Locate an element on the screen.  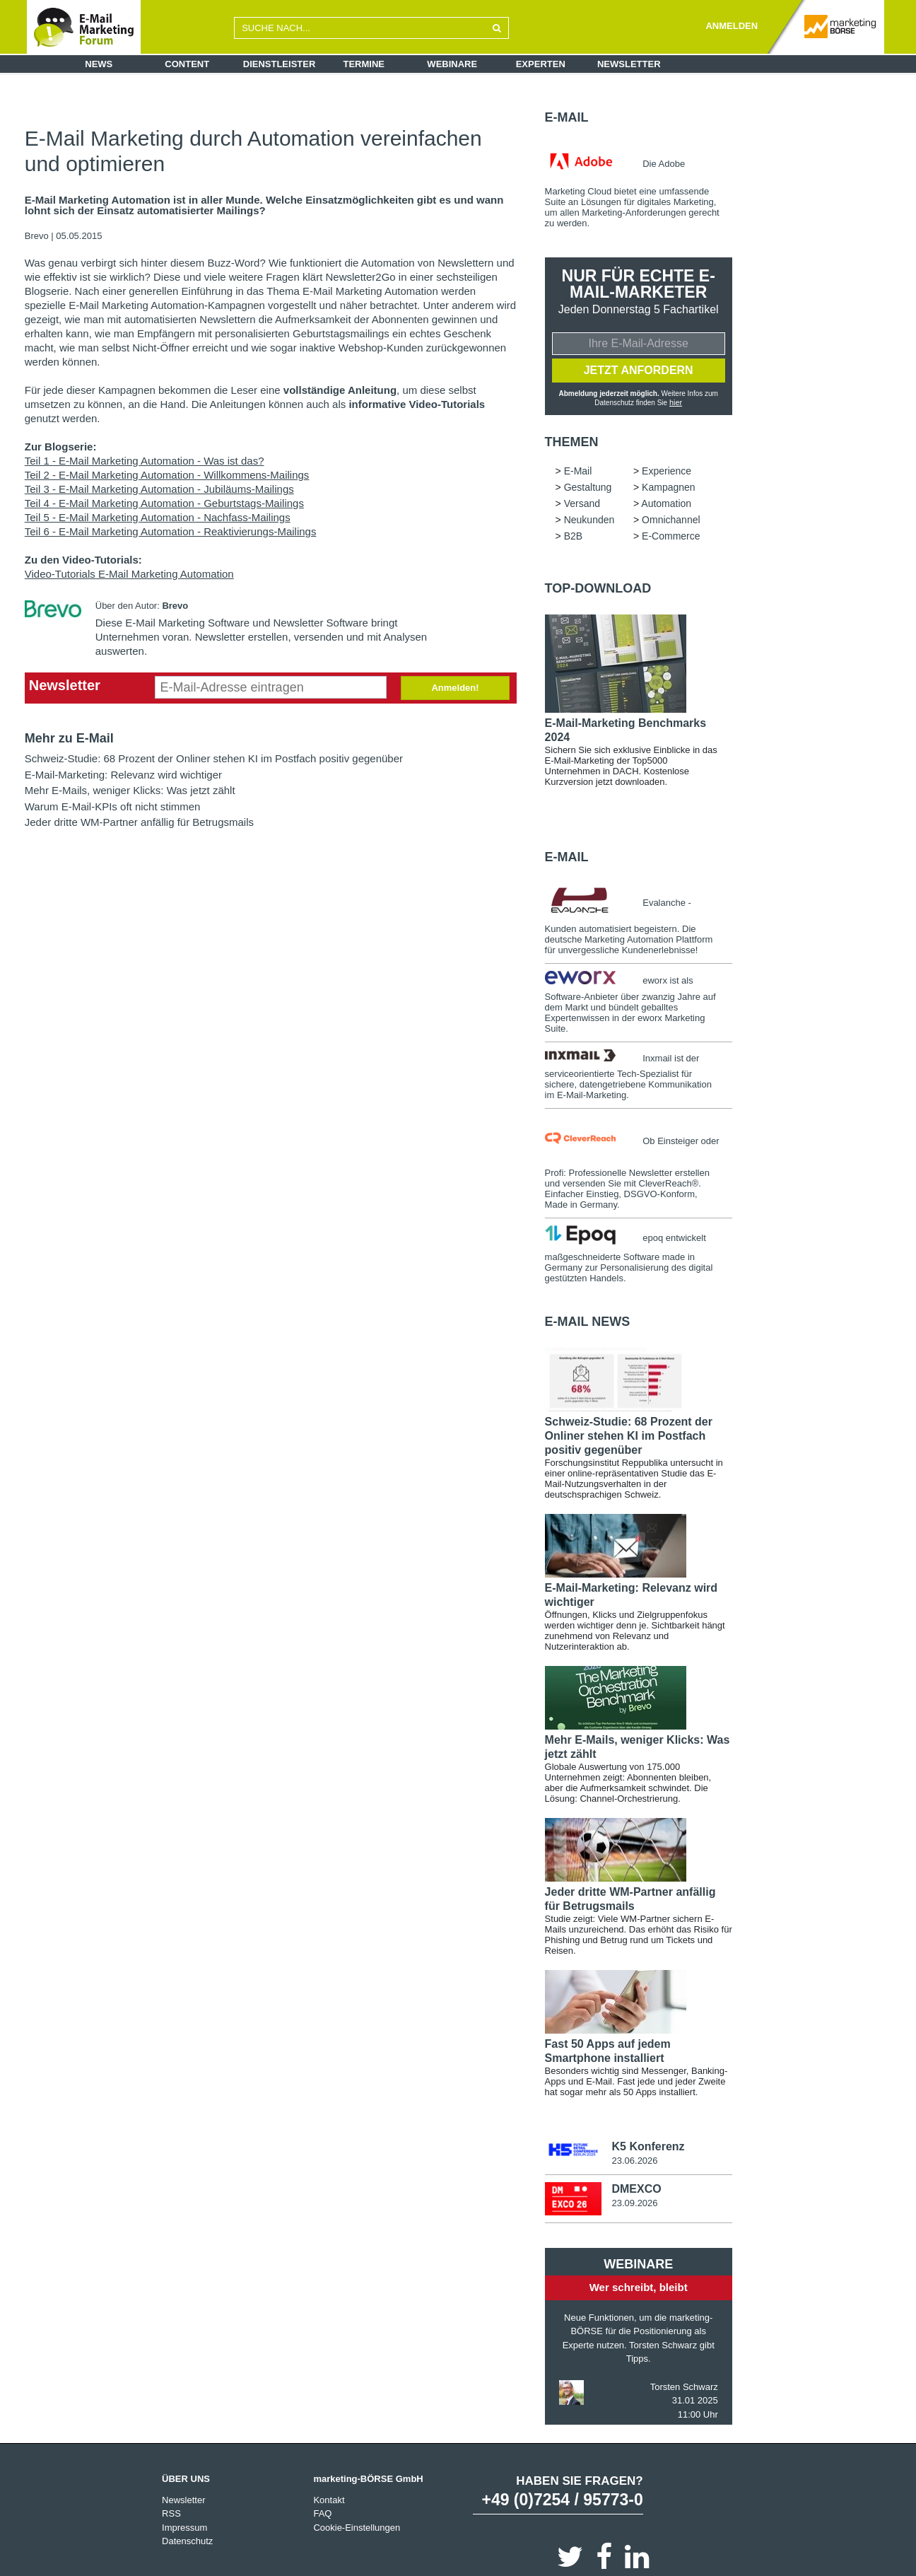
Brevo is located at coordinates (38, 236).